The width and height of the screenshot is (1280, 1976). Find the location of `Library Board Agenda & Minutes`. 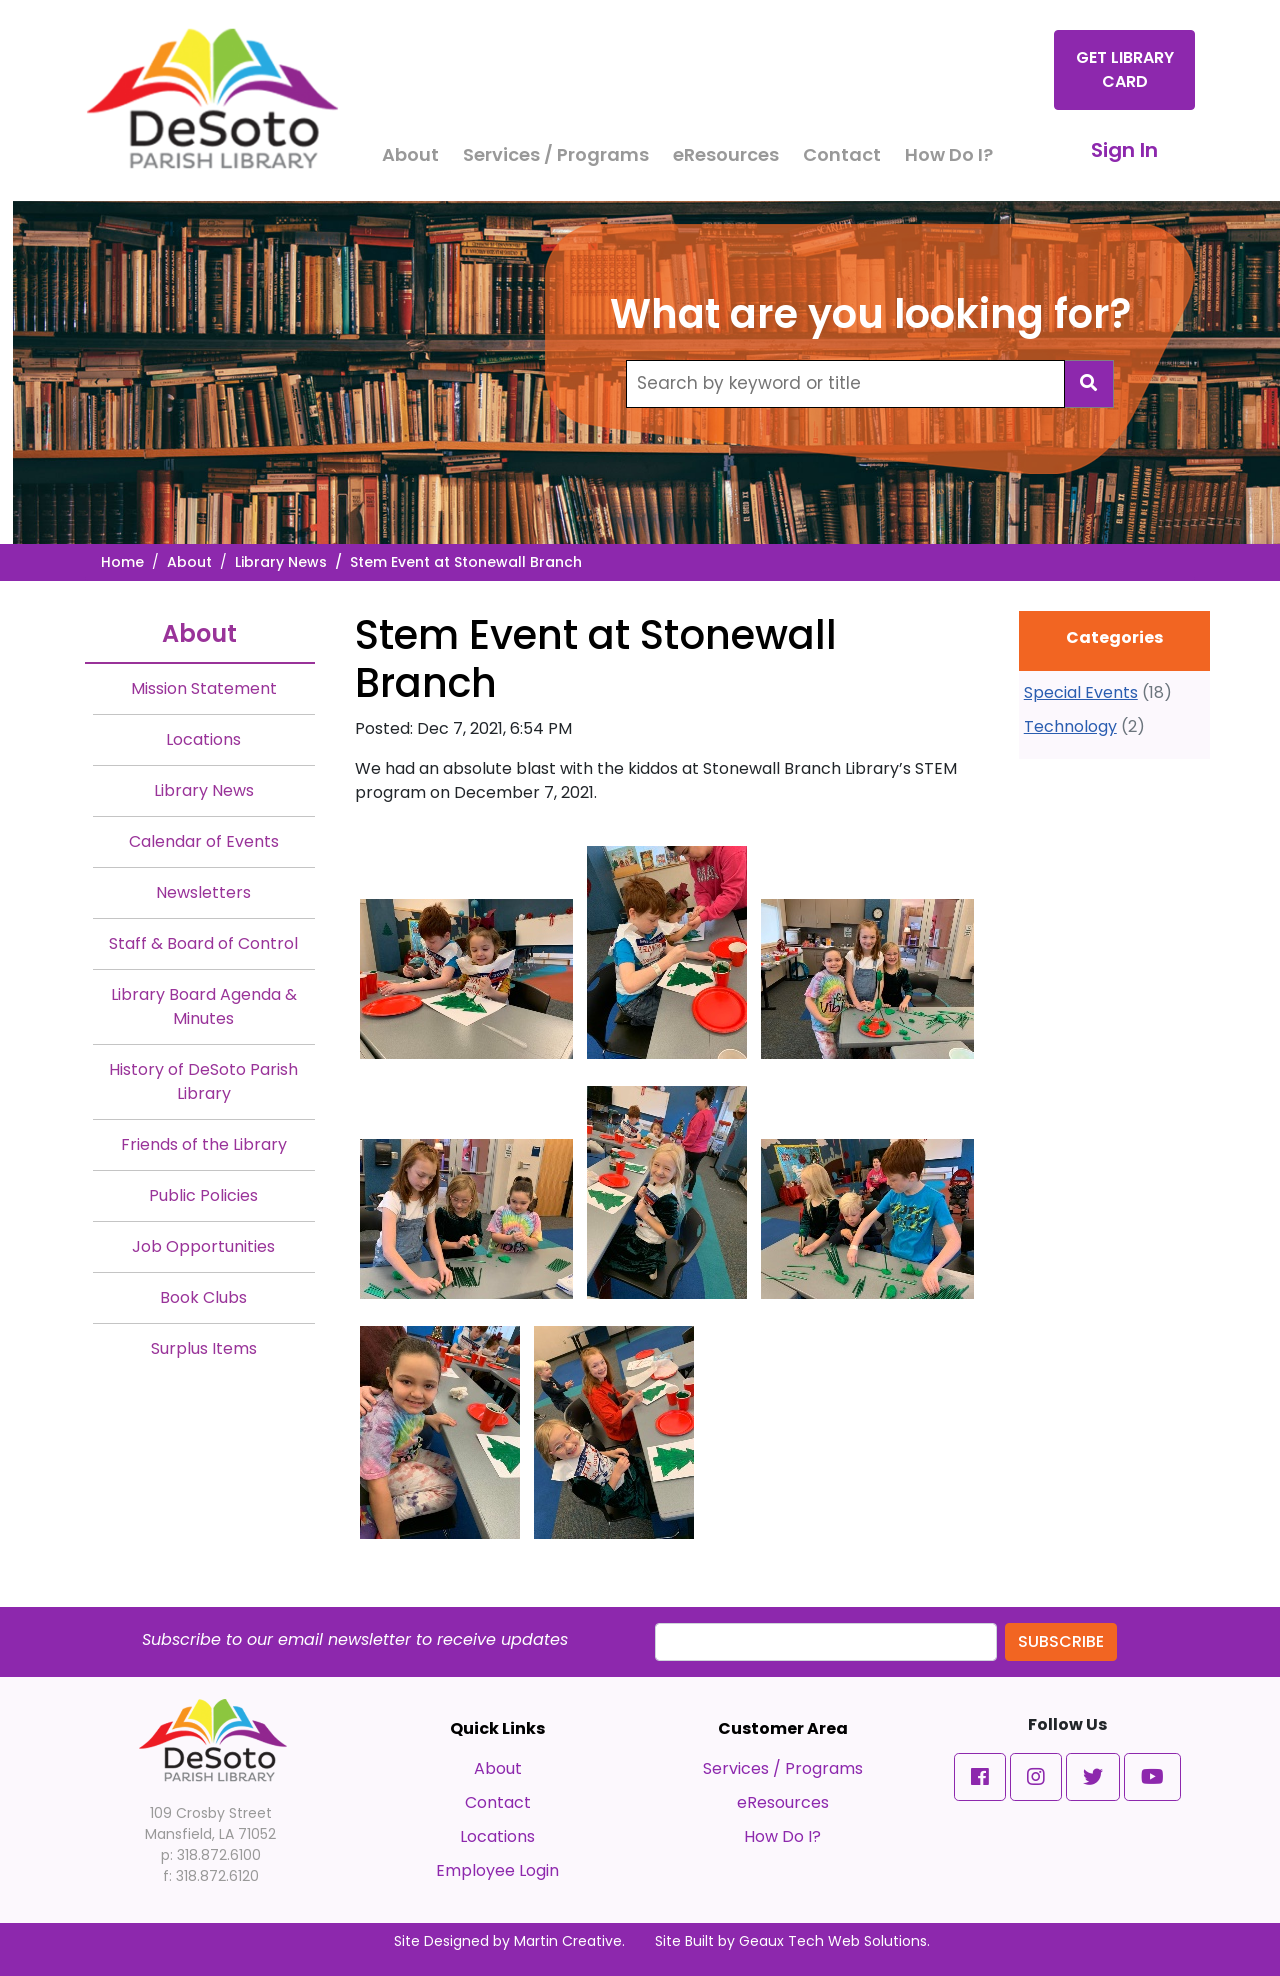

Library Board Agenda & Minutes is located at coordinates (204, 1006).